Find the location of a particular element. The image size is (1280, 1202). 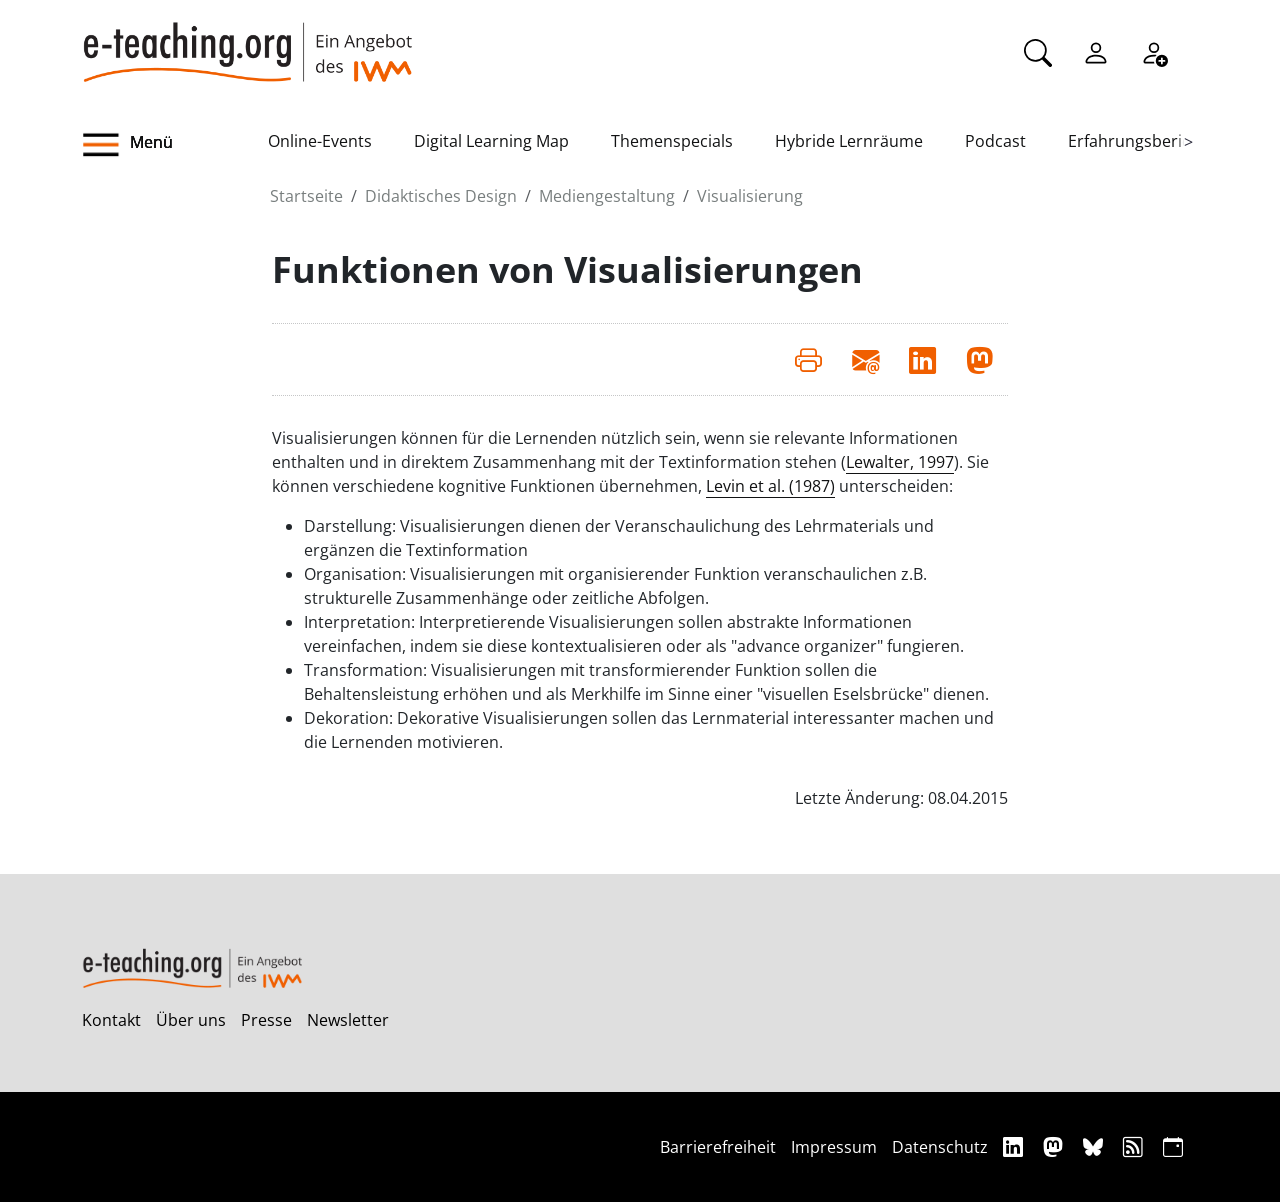

[Suche] is located at coordinates (1038, 51).